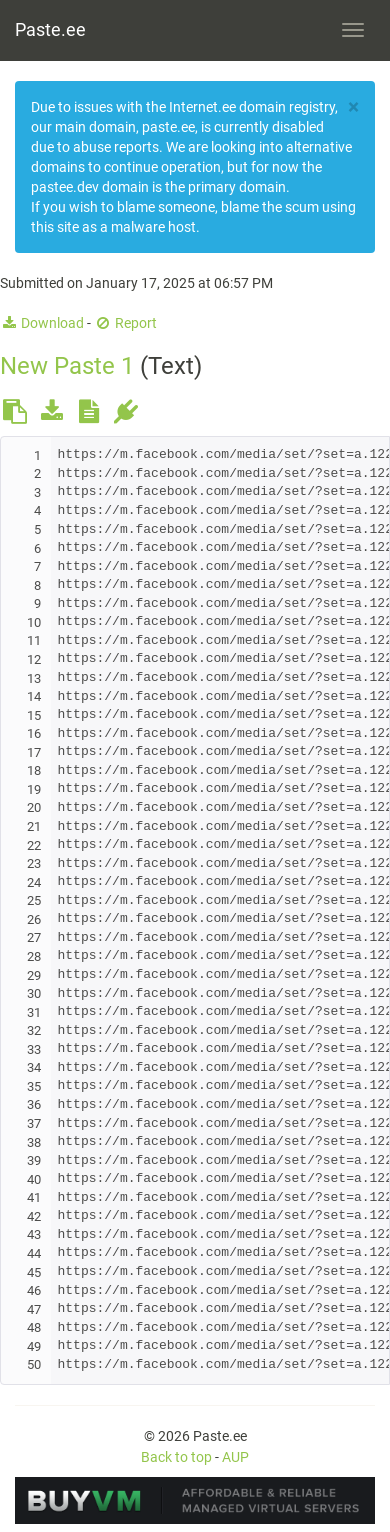 Image resolution: width=390 pixels, height=1532 pixels. What do you see at coordinates (34, 956) in the screenshot?
I see `28` at bounding box center [34, 956].